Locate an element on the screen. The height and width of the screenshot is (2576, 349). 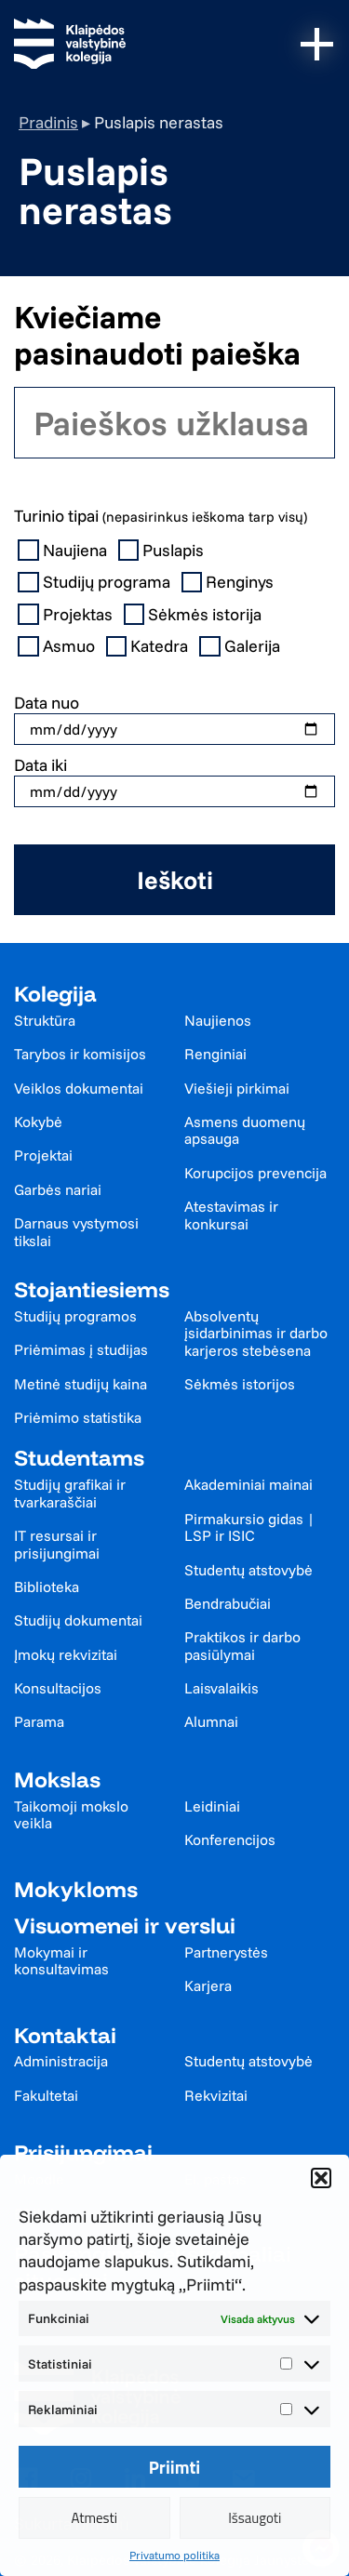
Garbės nariai is located at coordinates (57, 1189).